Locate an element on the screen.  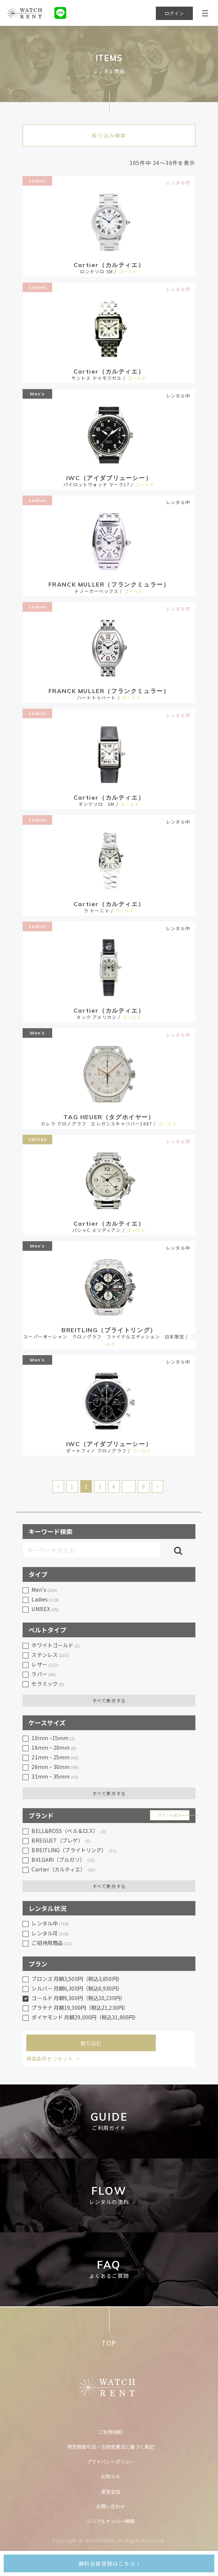
絞り込む is located at coordinates (91, 2043).